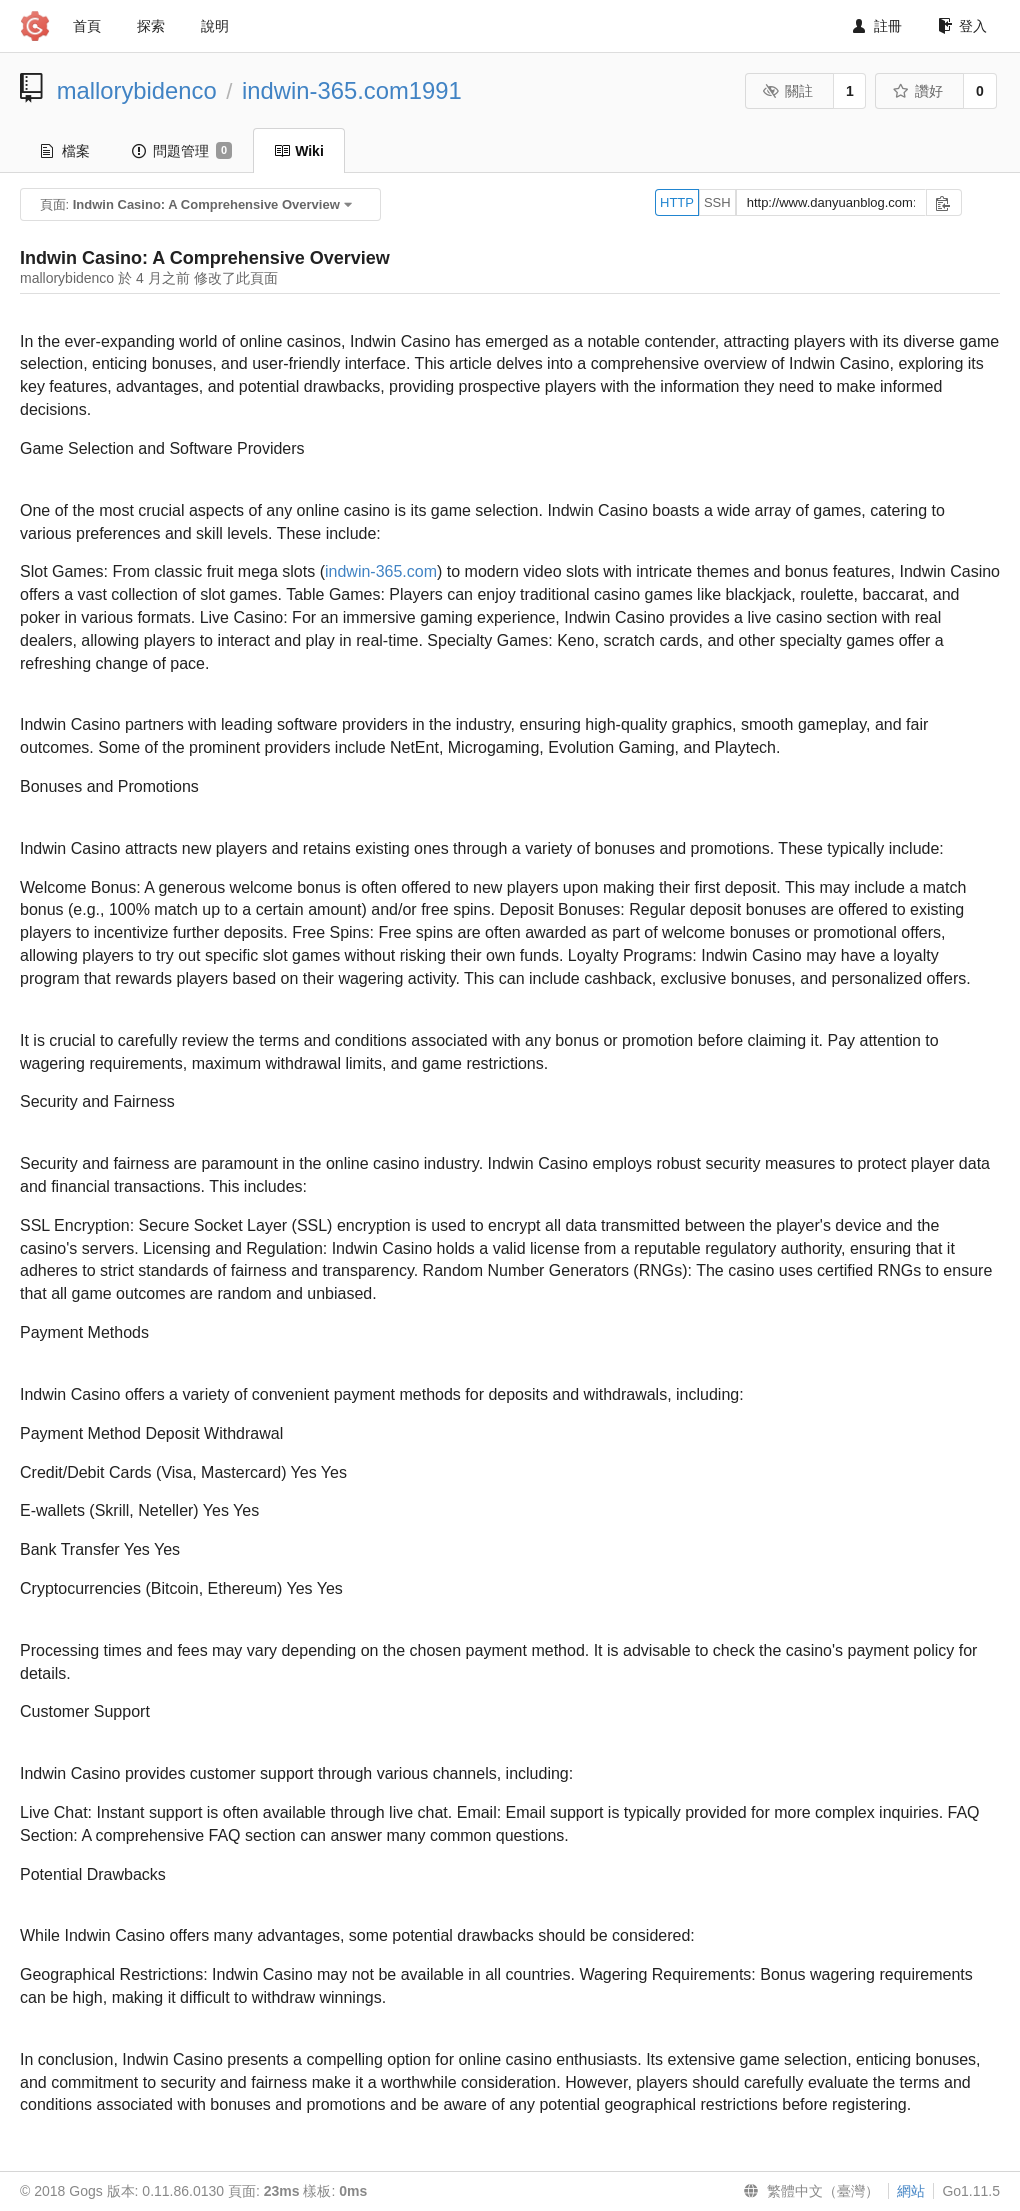  I want to click on 註冊, so click(877, 26).